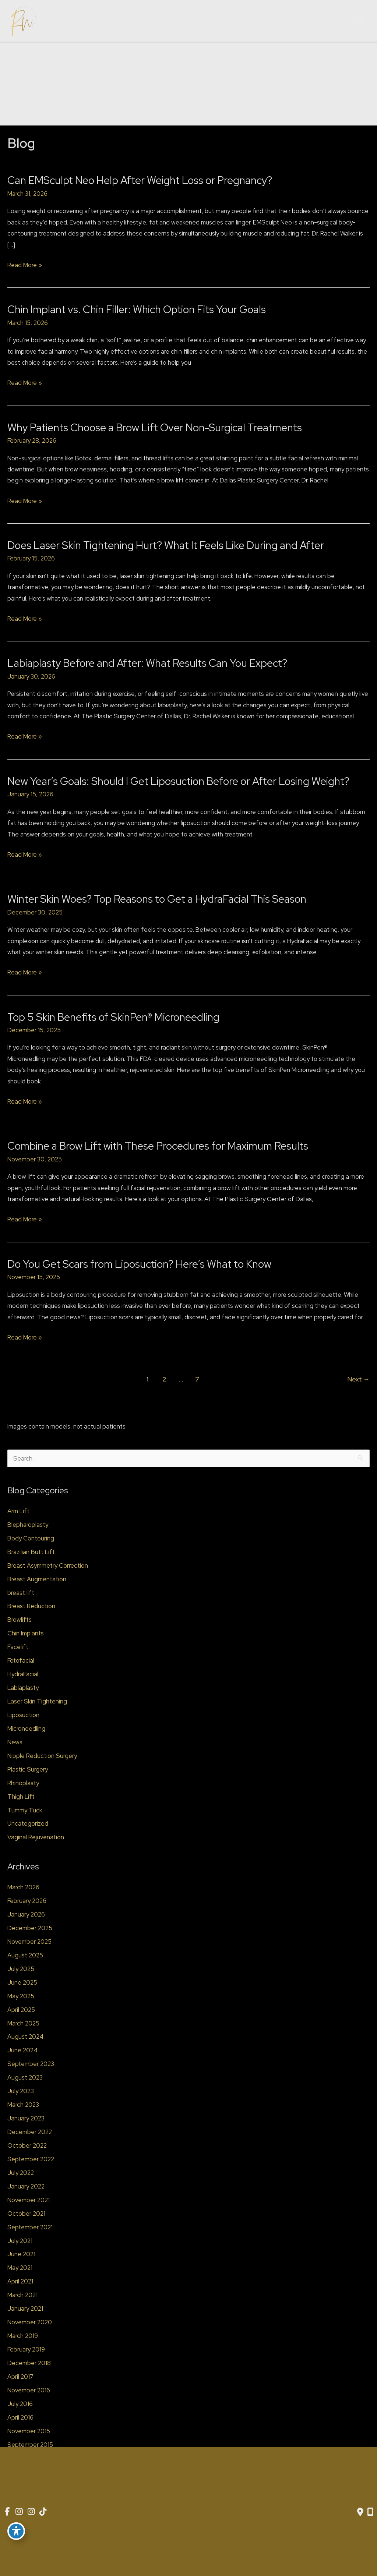 The height and width of the screenshot is (2576, 377). Describe the element at coordinates (165, 545) in the screenshot. I see `Does Laser Skin Tightening Hurt? What It Feels Like During and After` at that location.